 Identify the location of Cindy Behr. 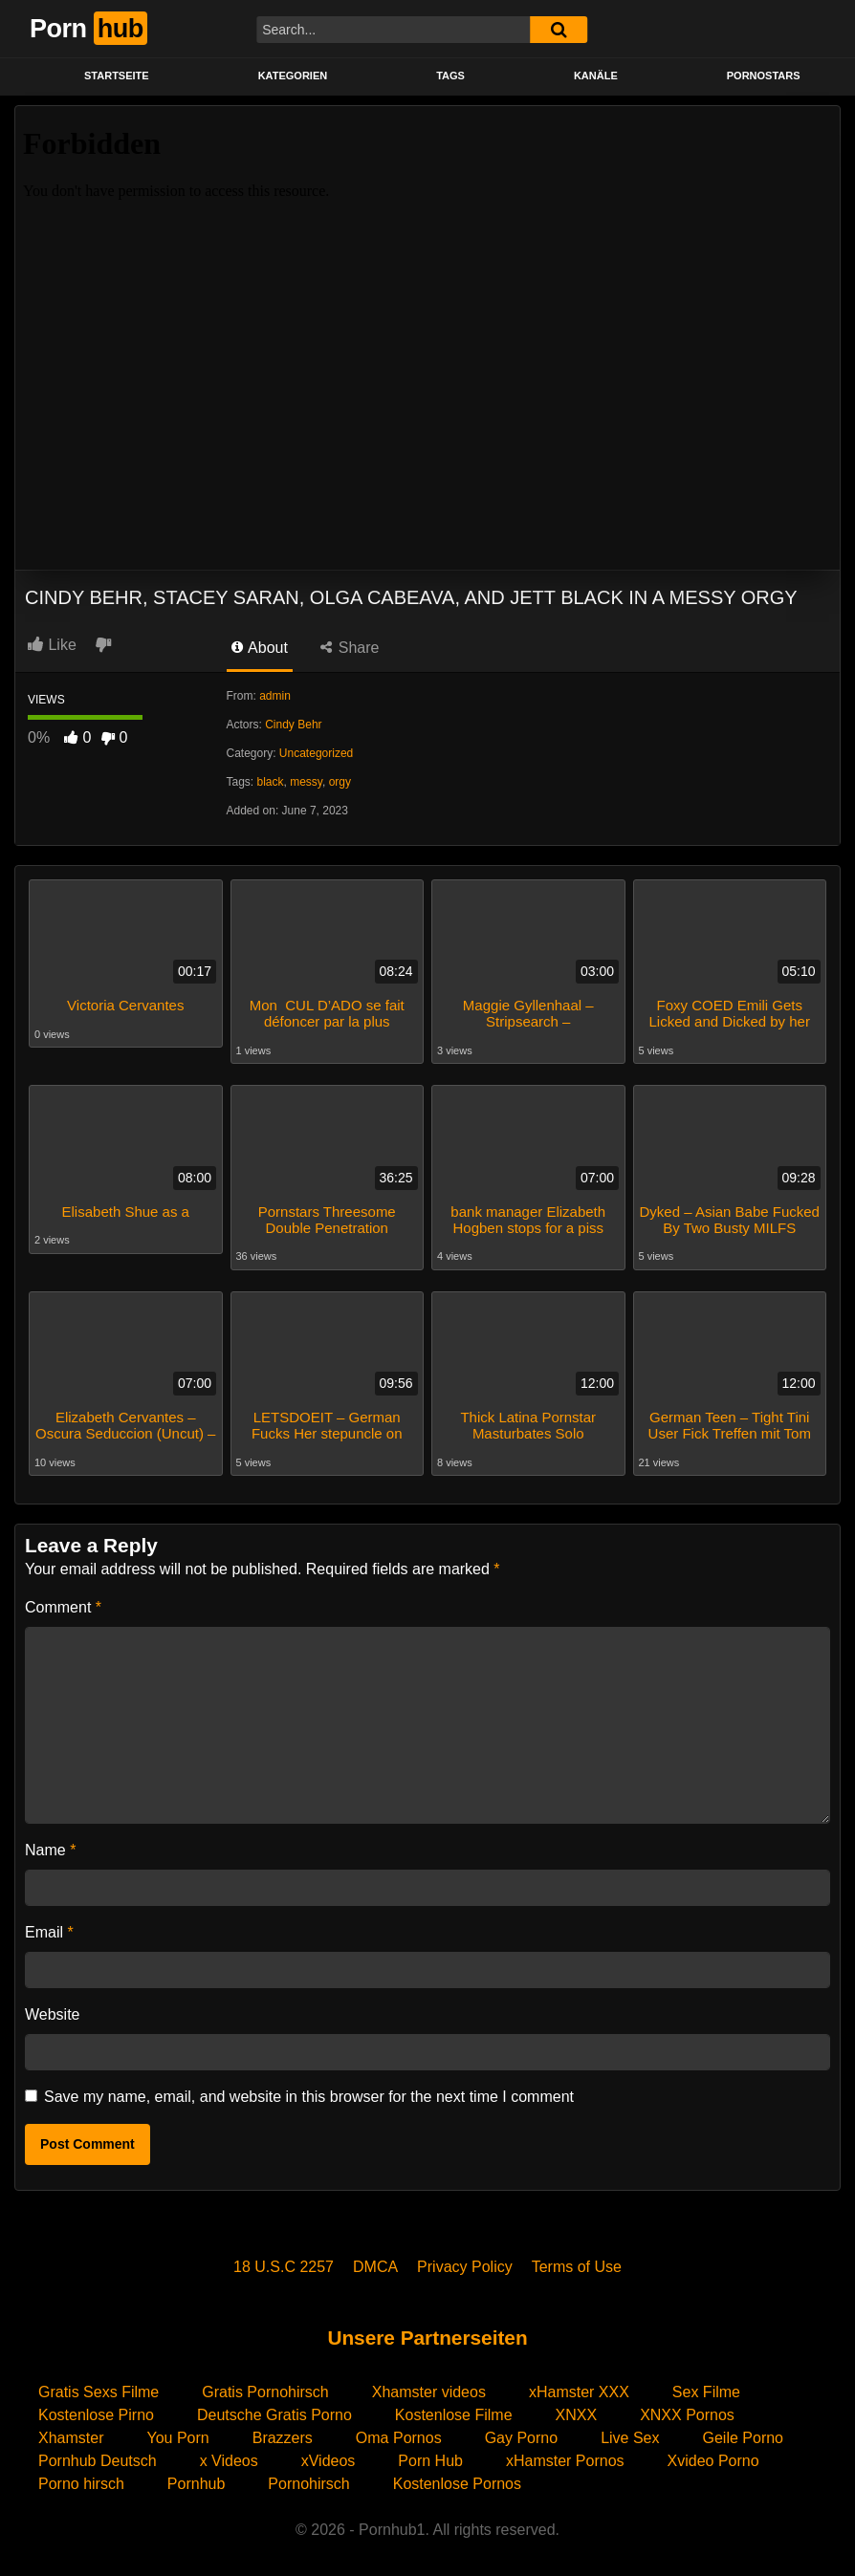
(293, 724).